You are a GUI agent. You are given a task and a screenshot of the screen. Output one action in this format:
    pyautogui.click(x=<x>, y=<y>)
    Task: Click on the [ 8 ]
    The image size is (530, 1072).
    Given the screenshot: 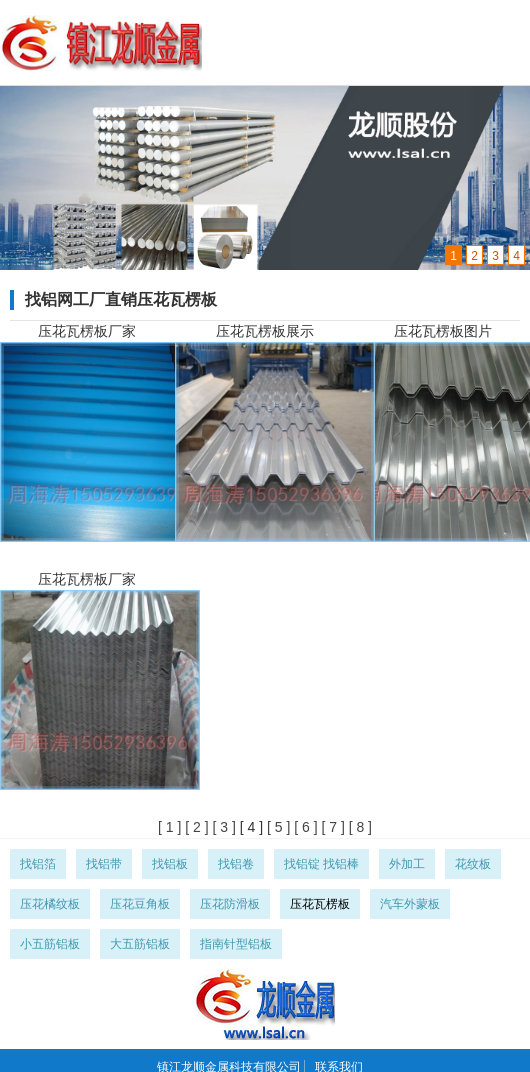 What is the action you would take?
    pyautogui.click(x=358, y=827)
    